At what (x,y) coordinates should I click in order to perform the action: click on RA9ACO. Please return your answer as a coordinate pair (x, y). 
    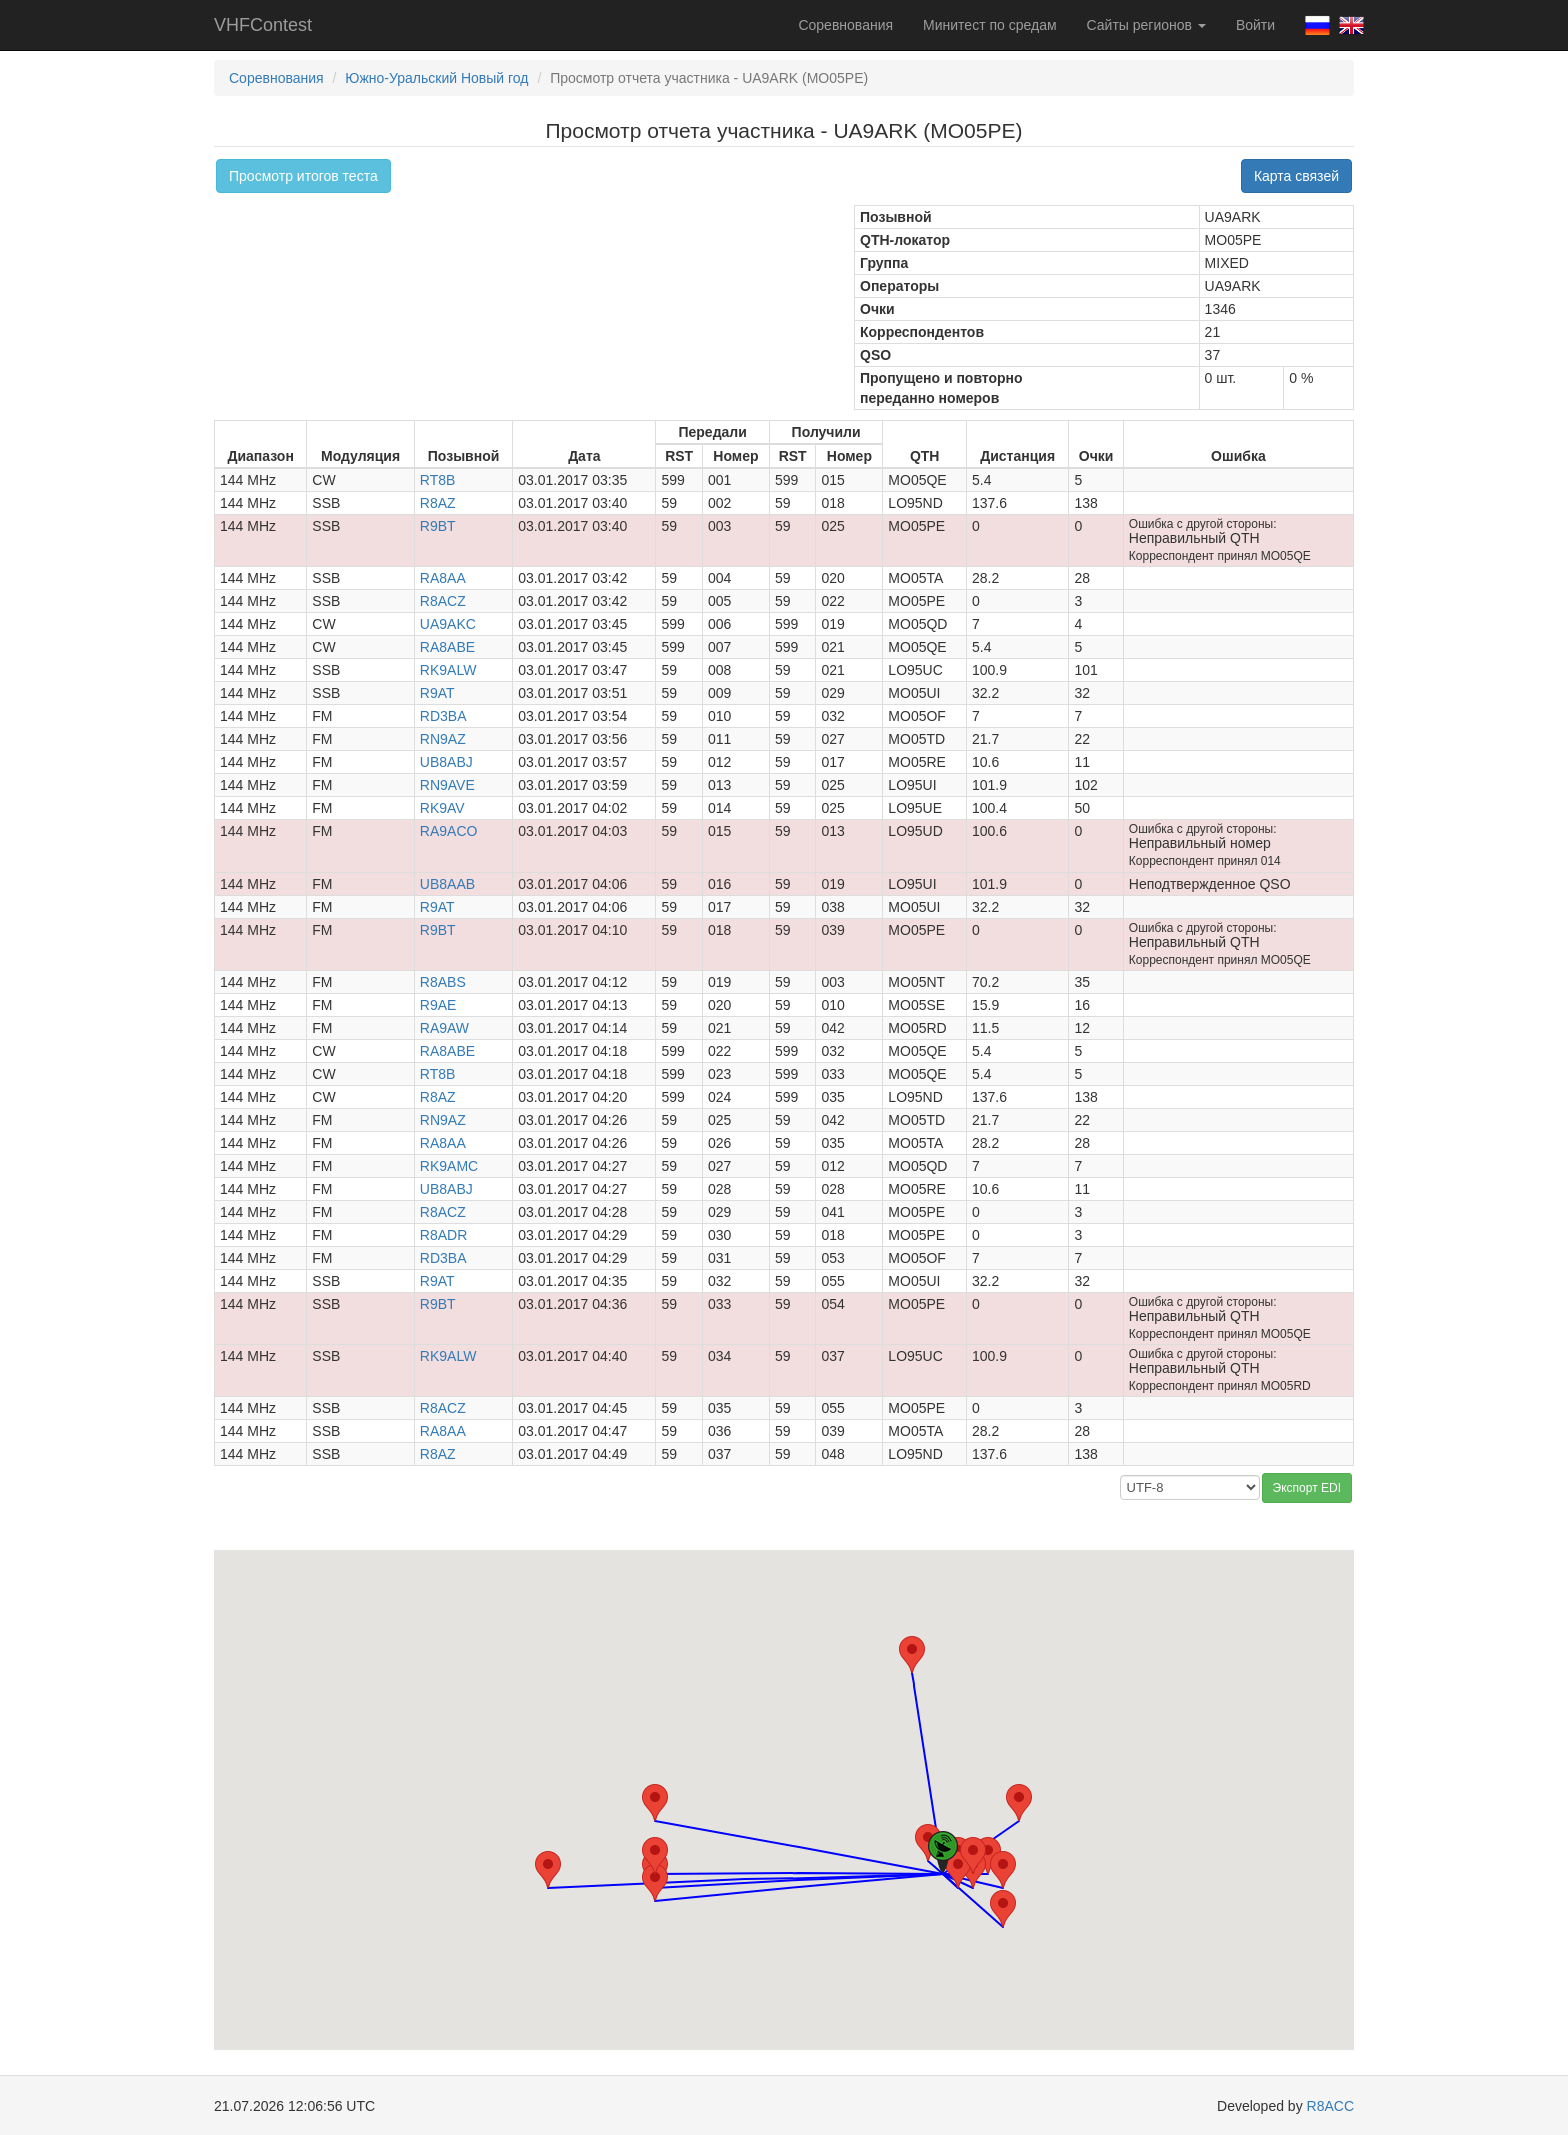
    Looking at the image, I should click on (449, 831).